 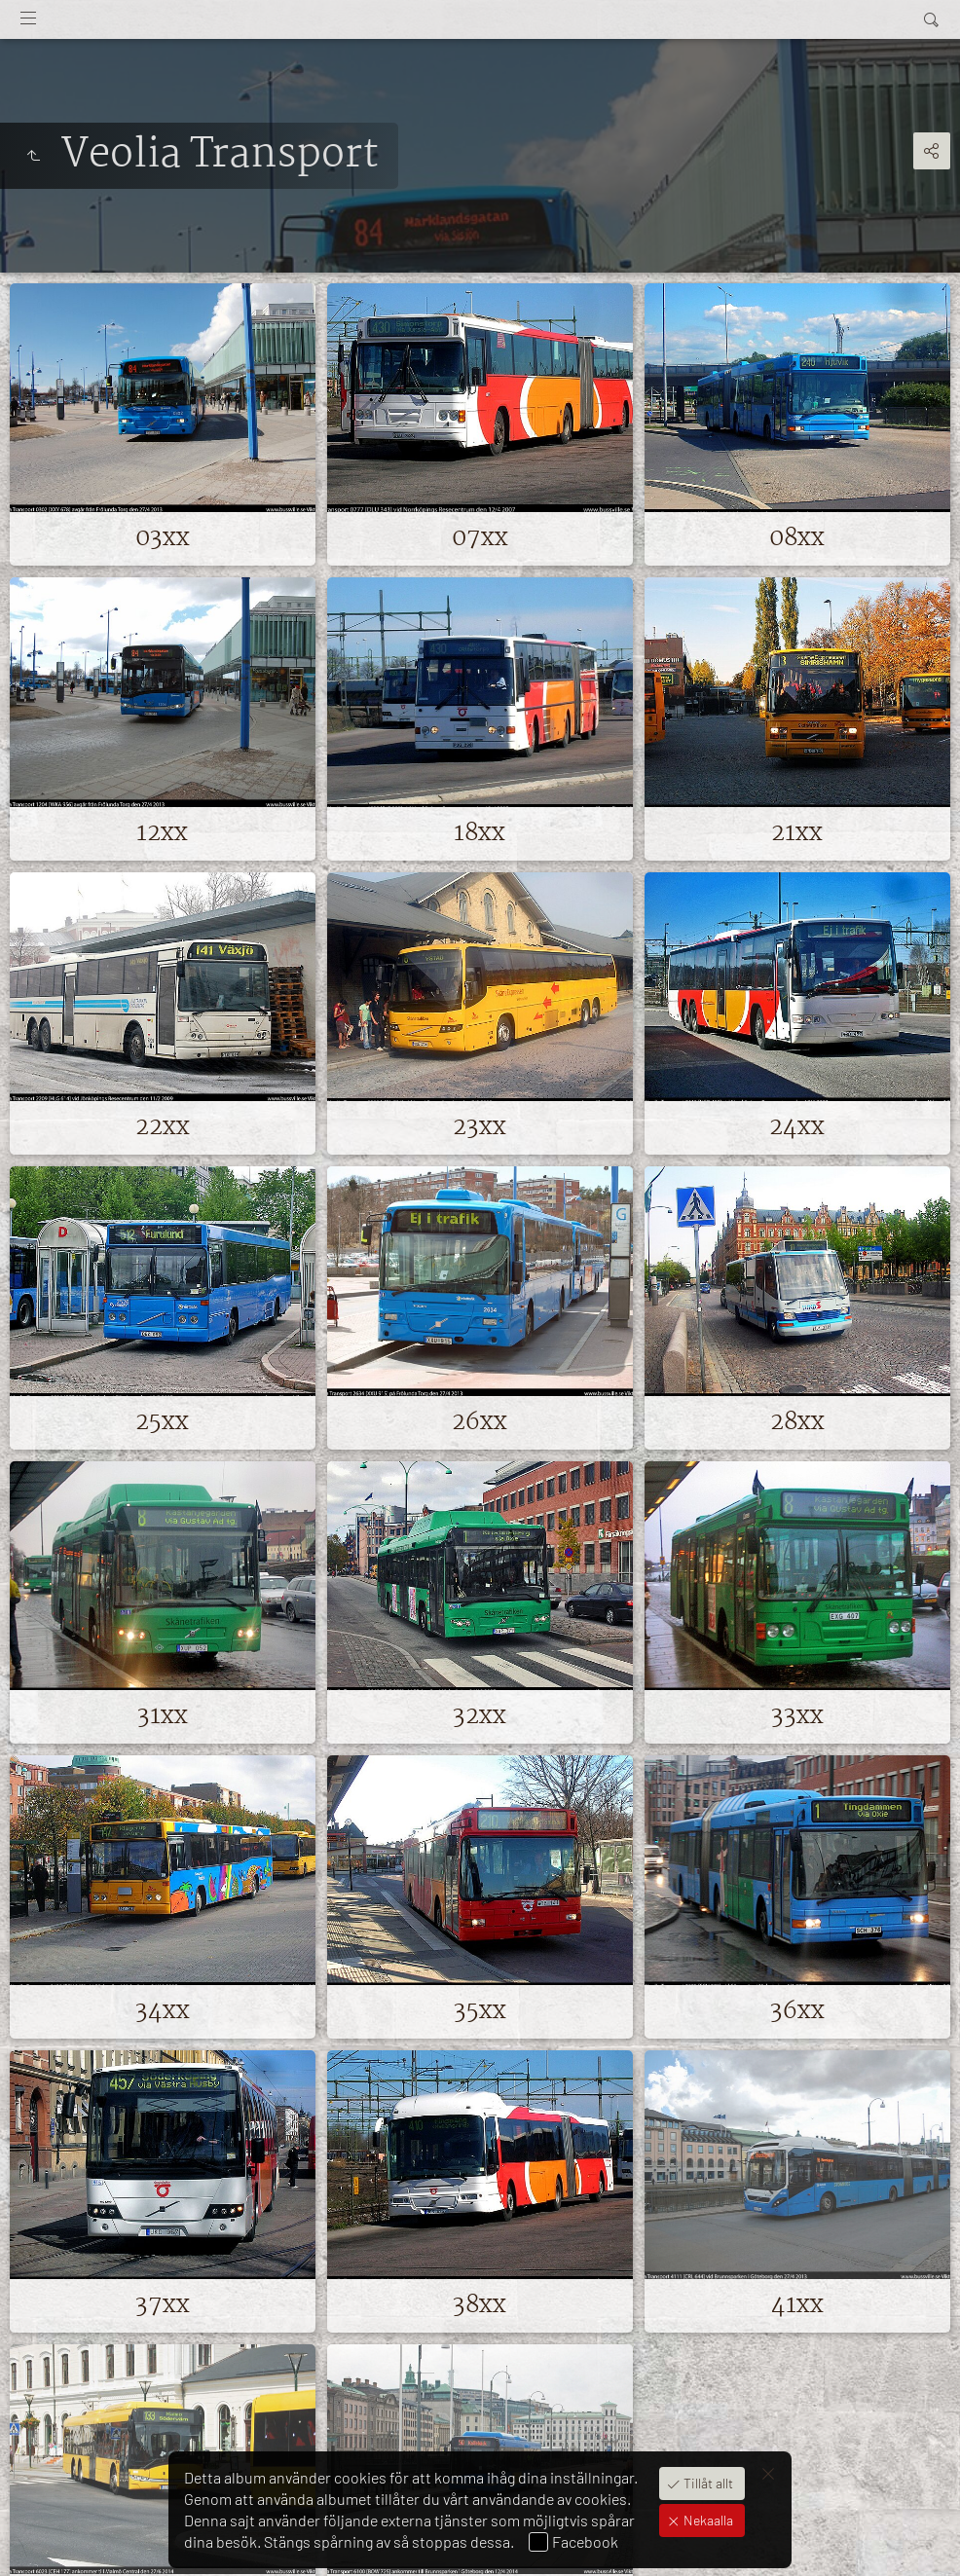 I want to click on 21xx, so click(x=797, y=833).